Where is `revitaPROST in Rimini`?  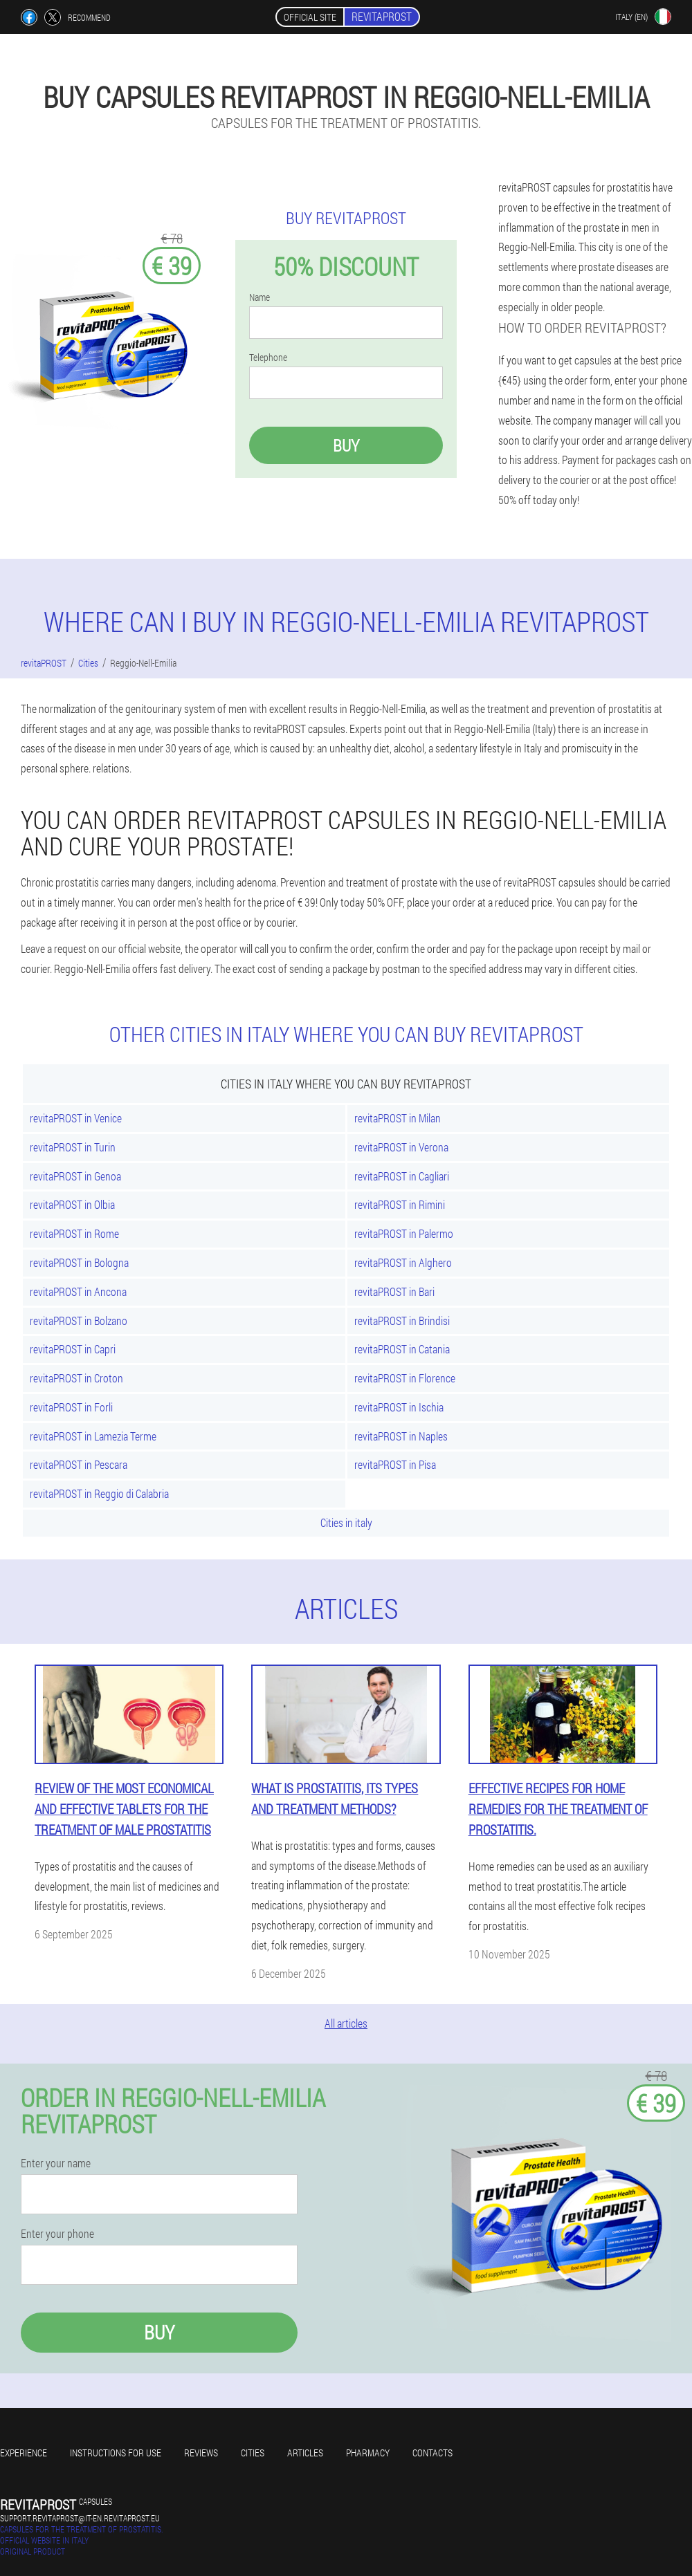
revitaPROST in Rimini is located at coordinates (399, 1204).